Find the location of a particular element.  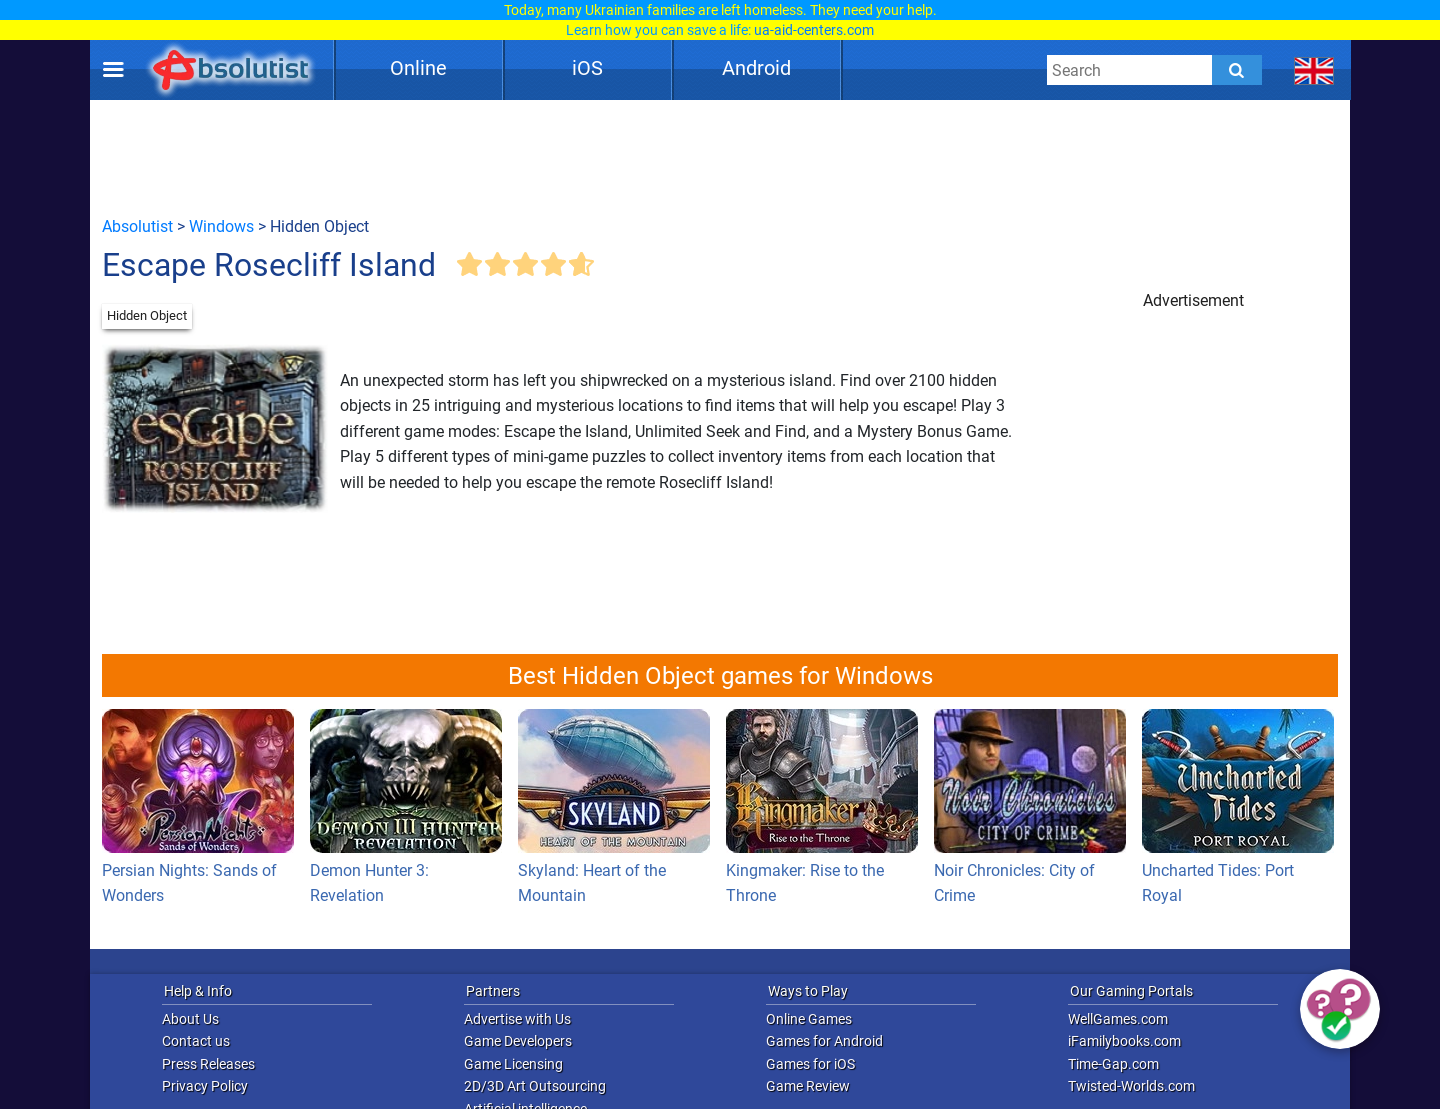

Twisted-Worlds.com is located at coordinates (1131, 1086).